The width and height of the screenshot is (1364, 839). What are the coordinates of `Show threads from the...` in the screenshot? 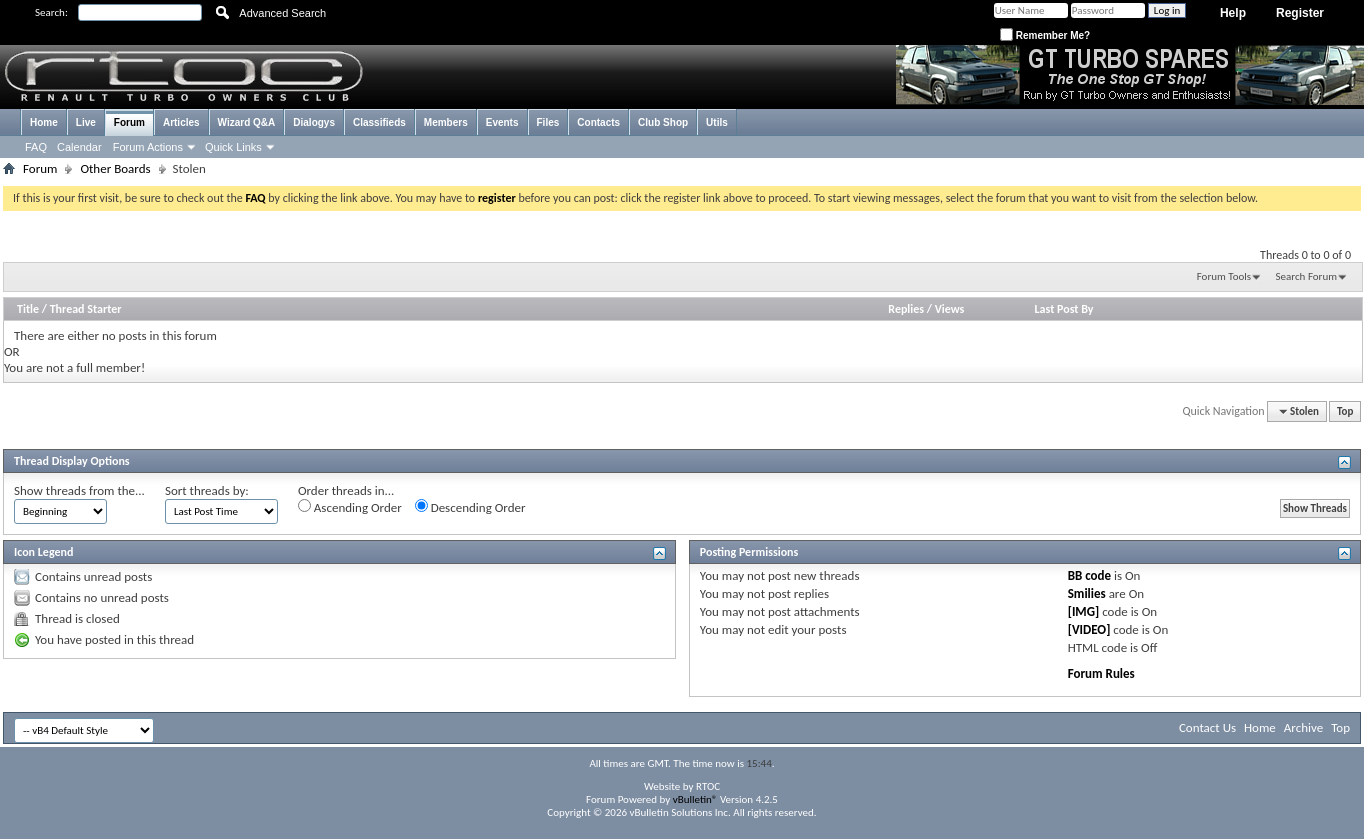 It's located at (79, 490).